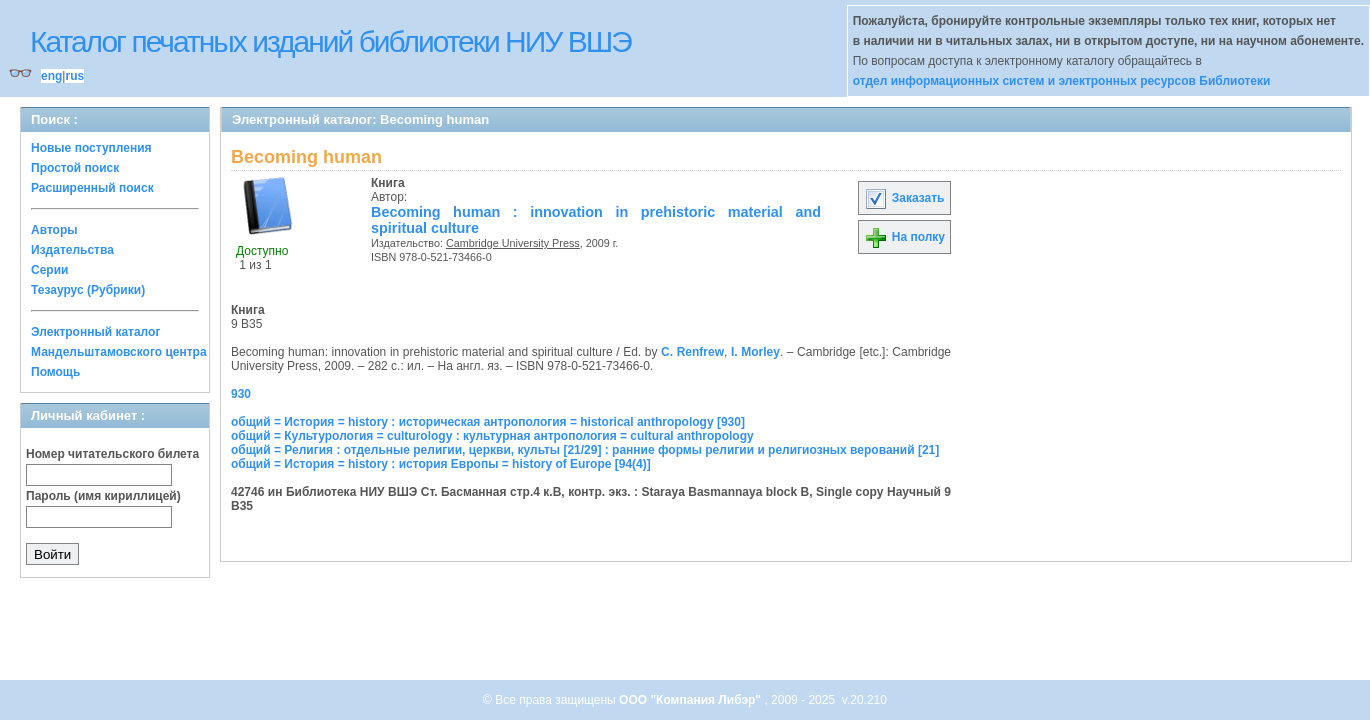  What do you see at coordinates (112, 454) in the screenshot?
I see `Номер читательского билета` at bounding box center [112, 454].